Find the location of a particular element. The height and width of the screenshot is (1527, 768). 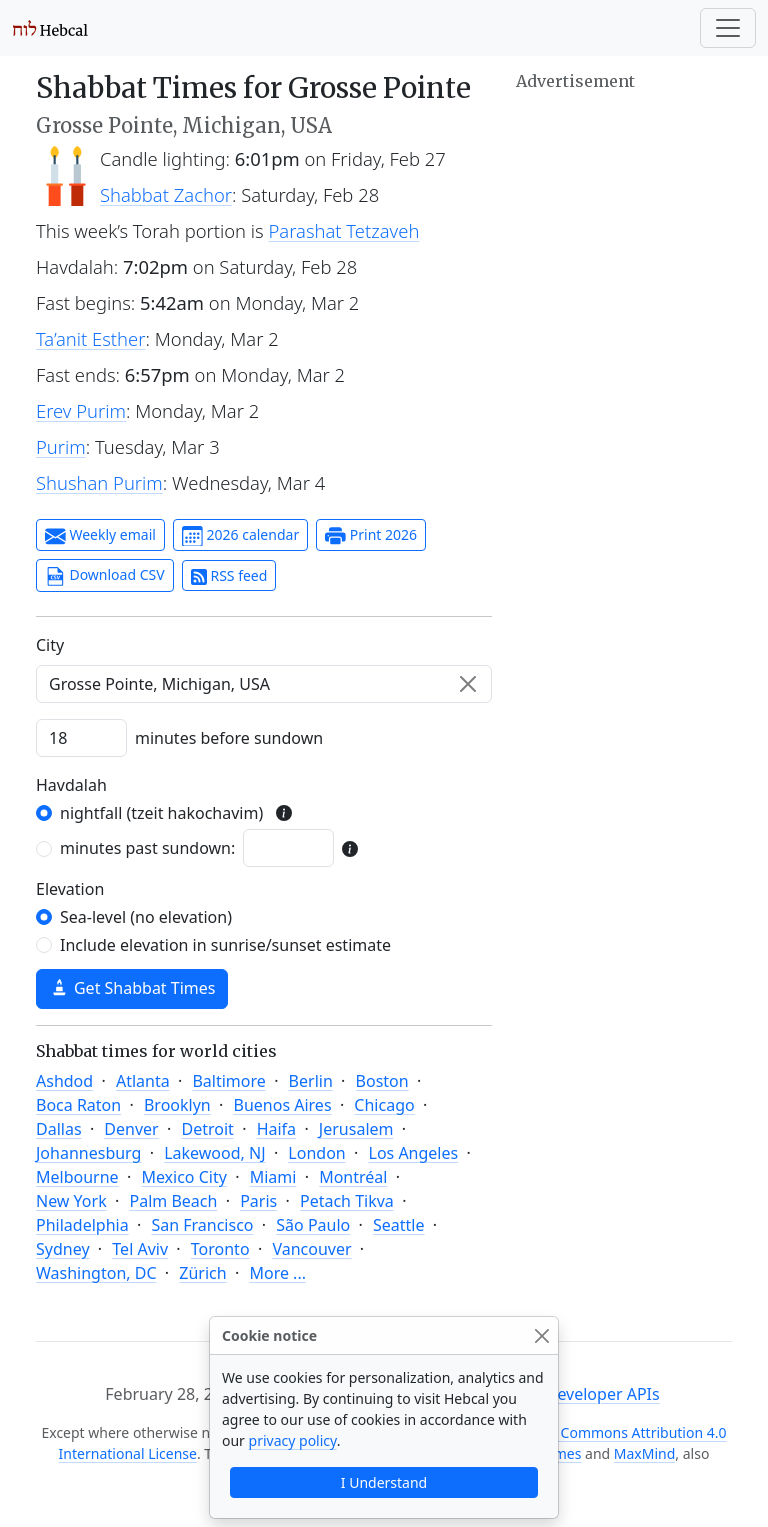

Download CSV is located at coordinates (105, 576).